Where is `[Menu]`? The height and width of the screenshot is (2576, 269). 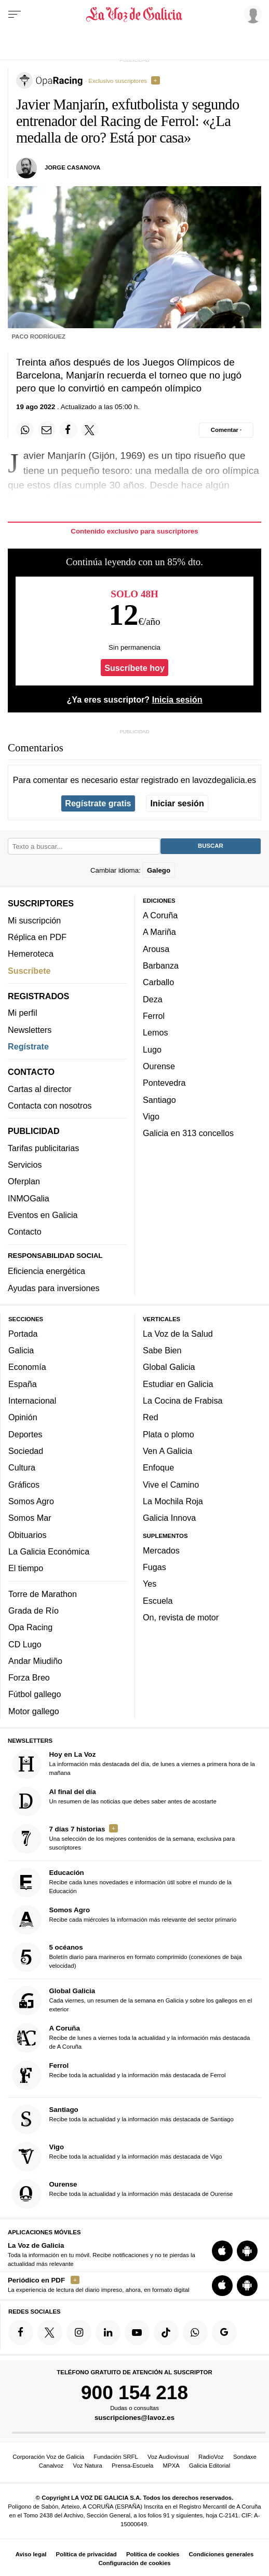
[Menu] is located at coordinates (14, 14).